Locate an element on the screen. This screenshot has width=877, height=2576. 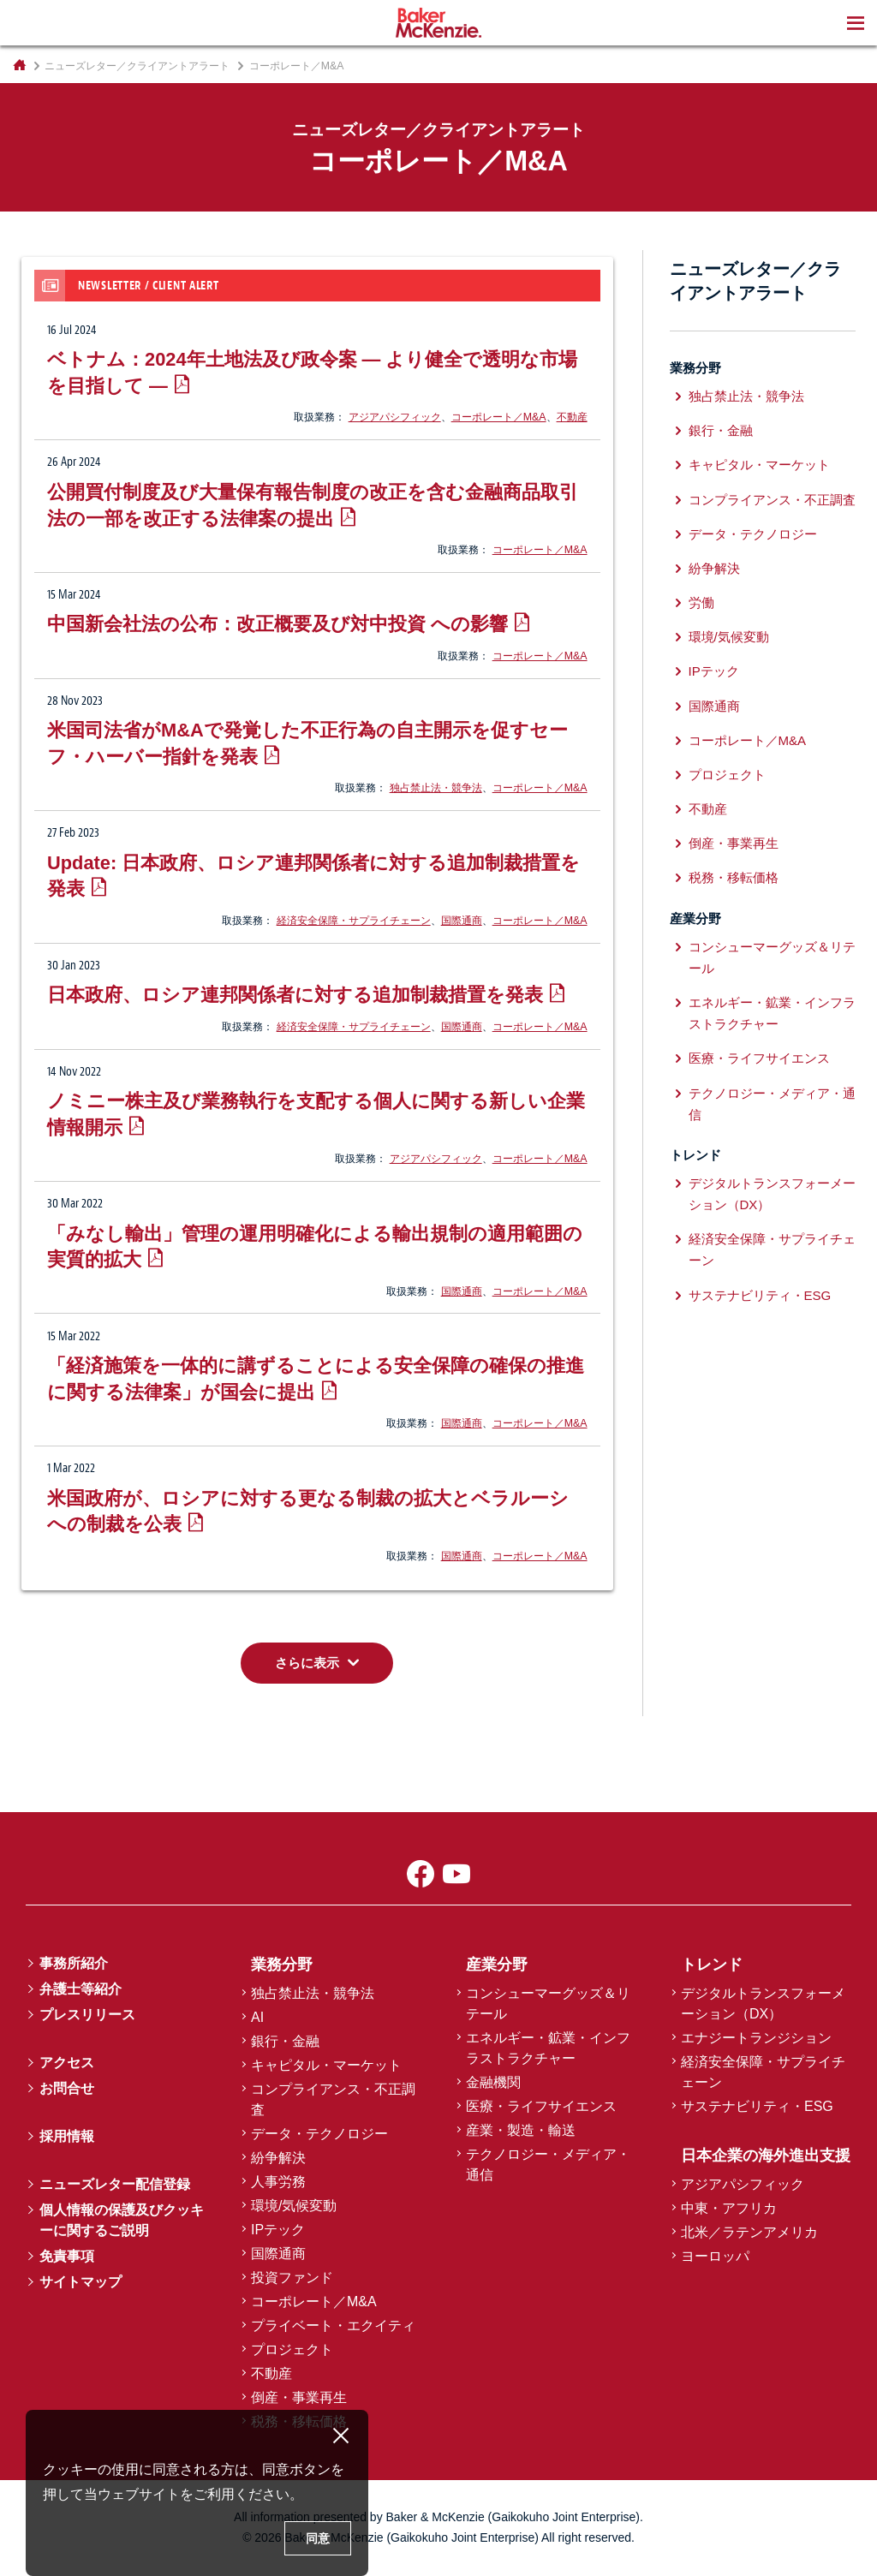
免責事項 is located at coordinates (66, 2256).